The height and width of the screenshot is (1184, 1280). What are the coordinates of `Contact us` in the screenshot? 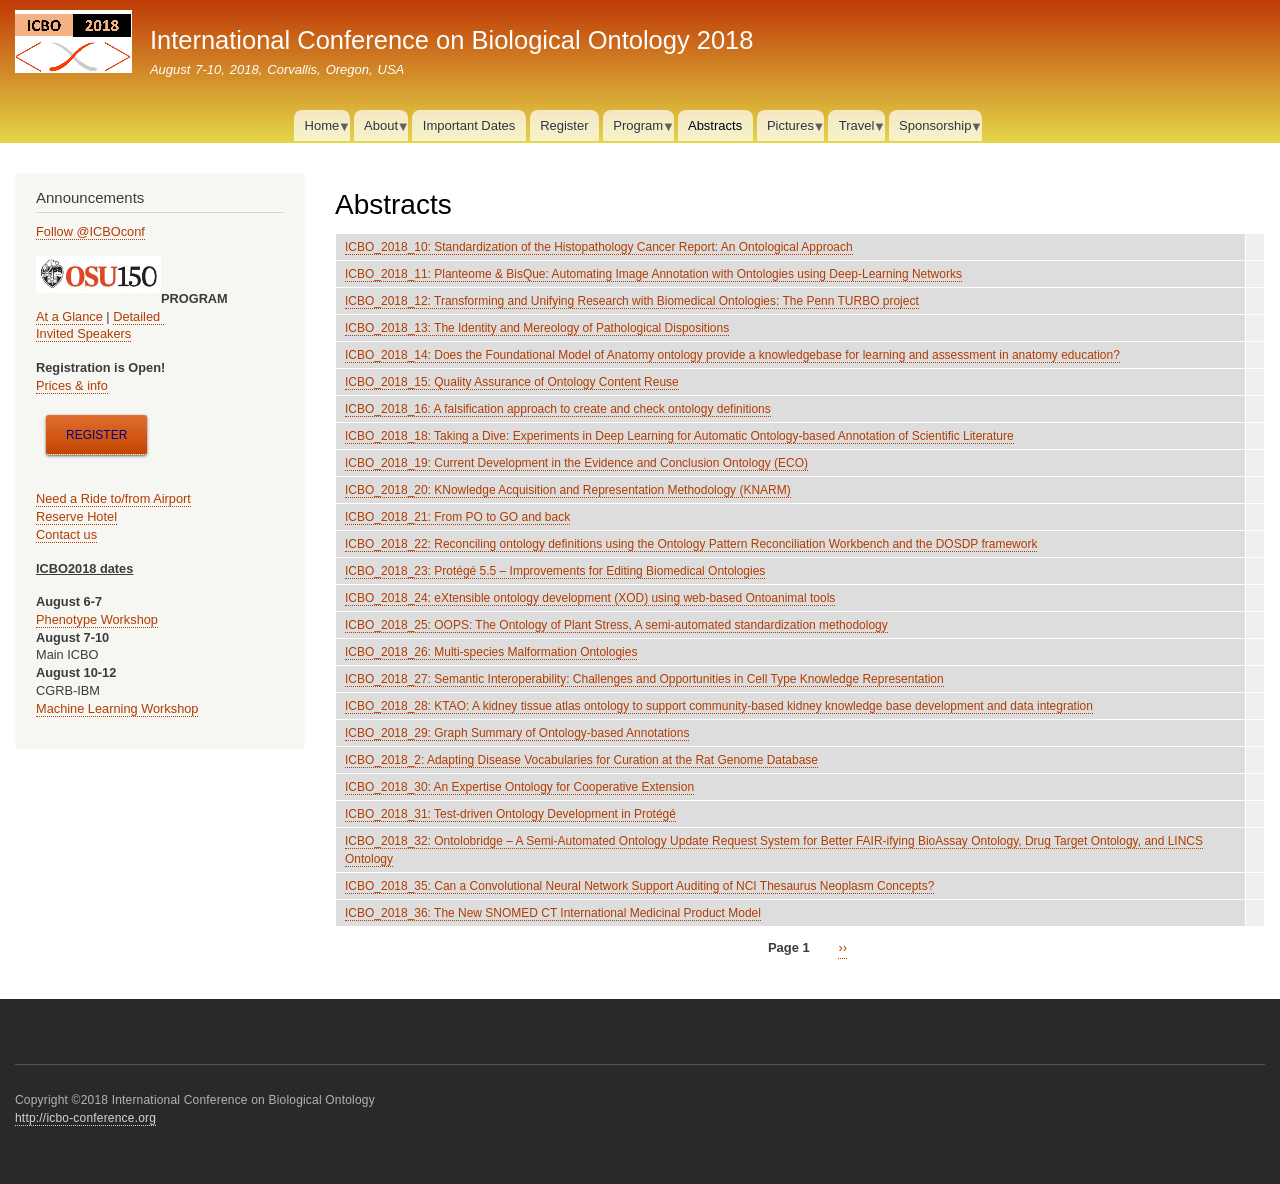 It's located at (66, 534).